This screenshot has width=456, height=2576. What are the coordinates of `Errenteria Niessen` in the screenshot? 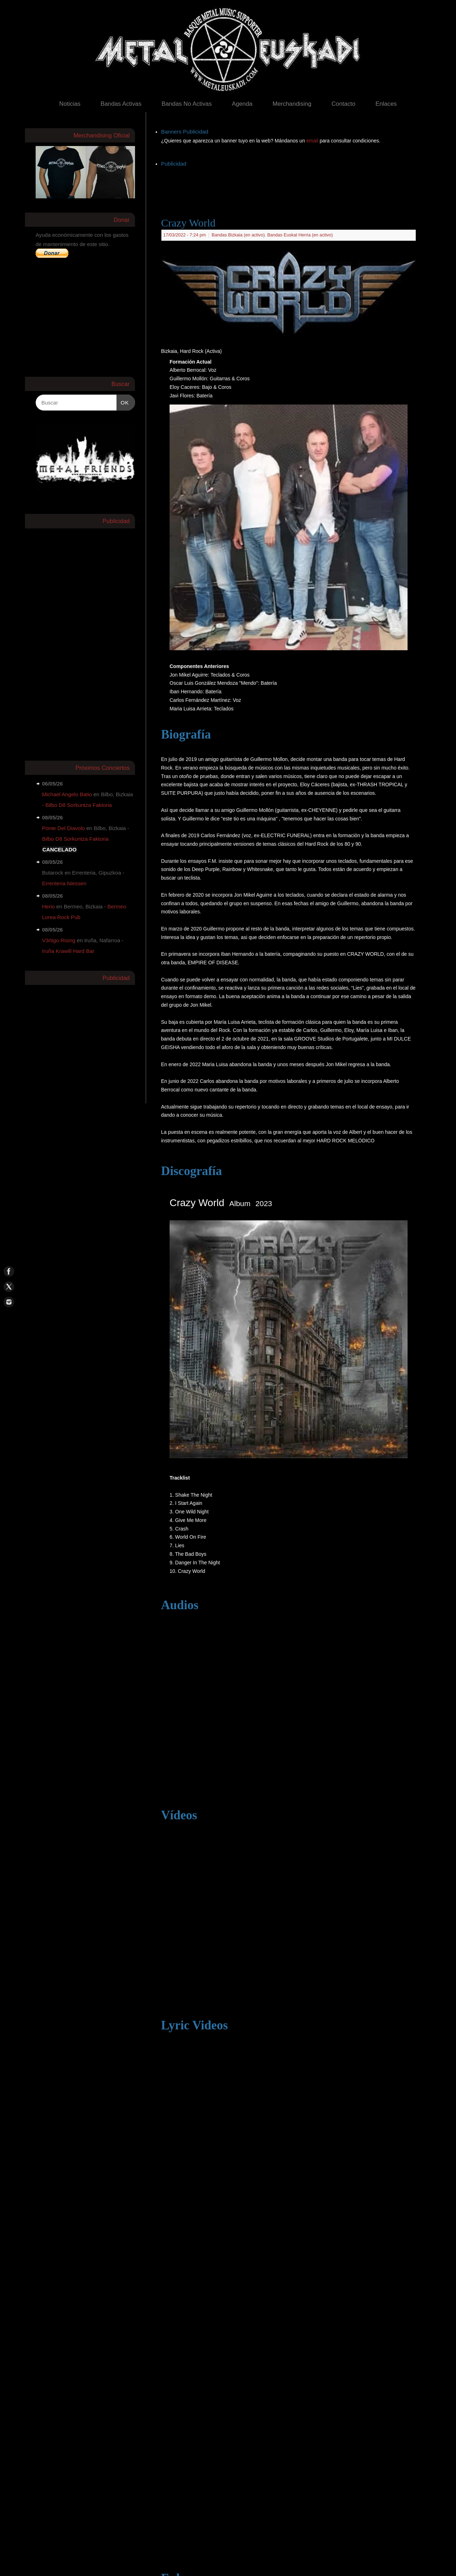 It's located at (64, 883).